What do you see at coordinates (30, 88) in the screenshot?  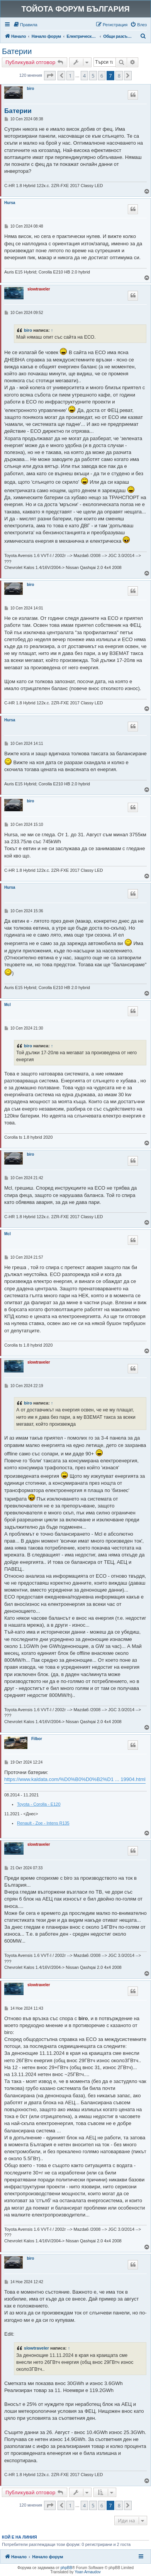 I see `biro` at bounding box center [30, 88].